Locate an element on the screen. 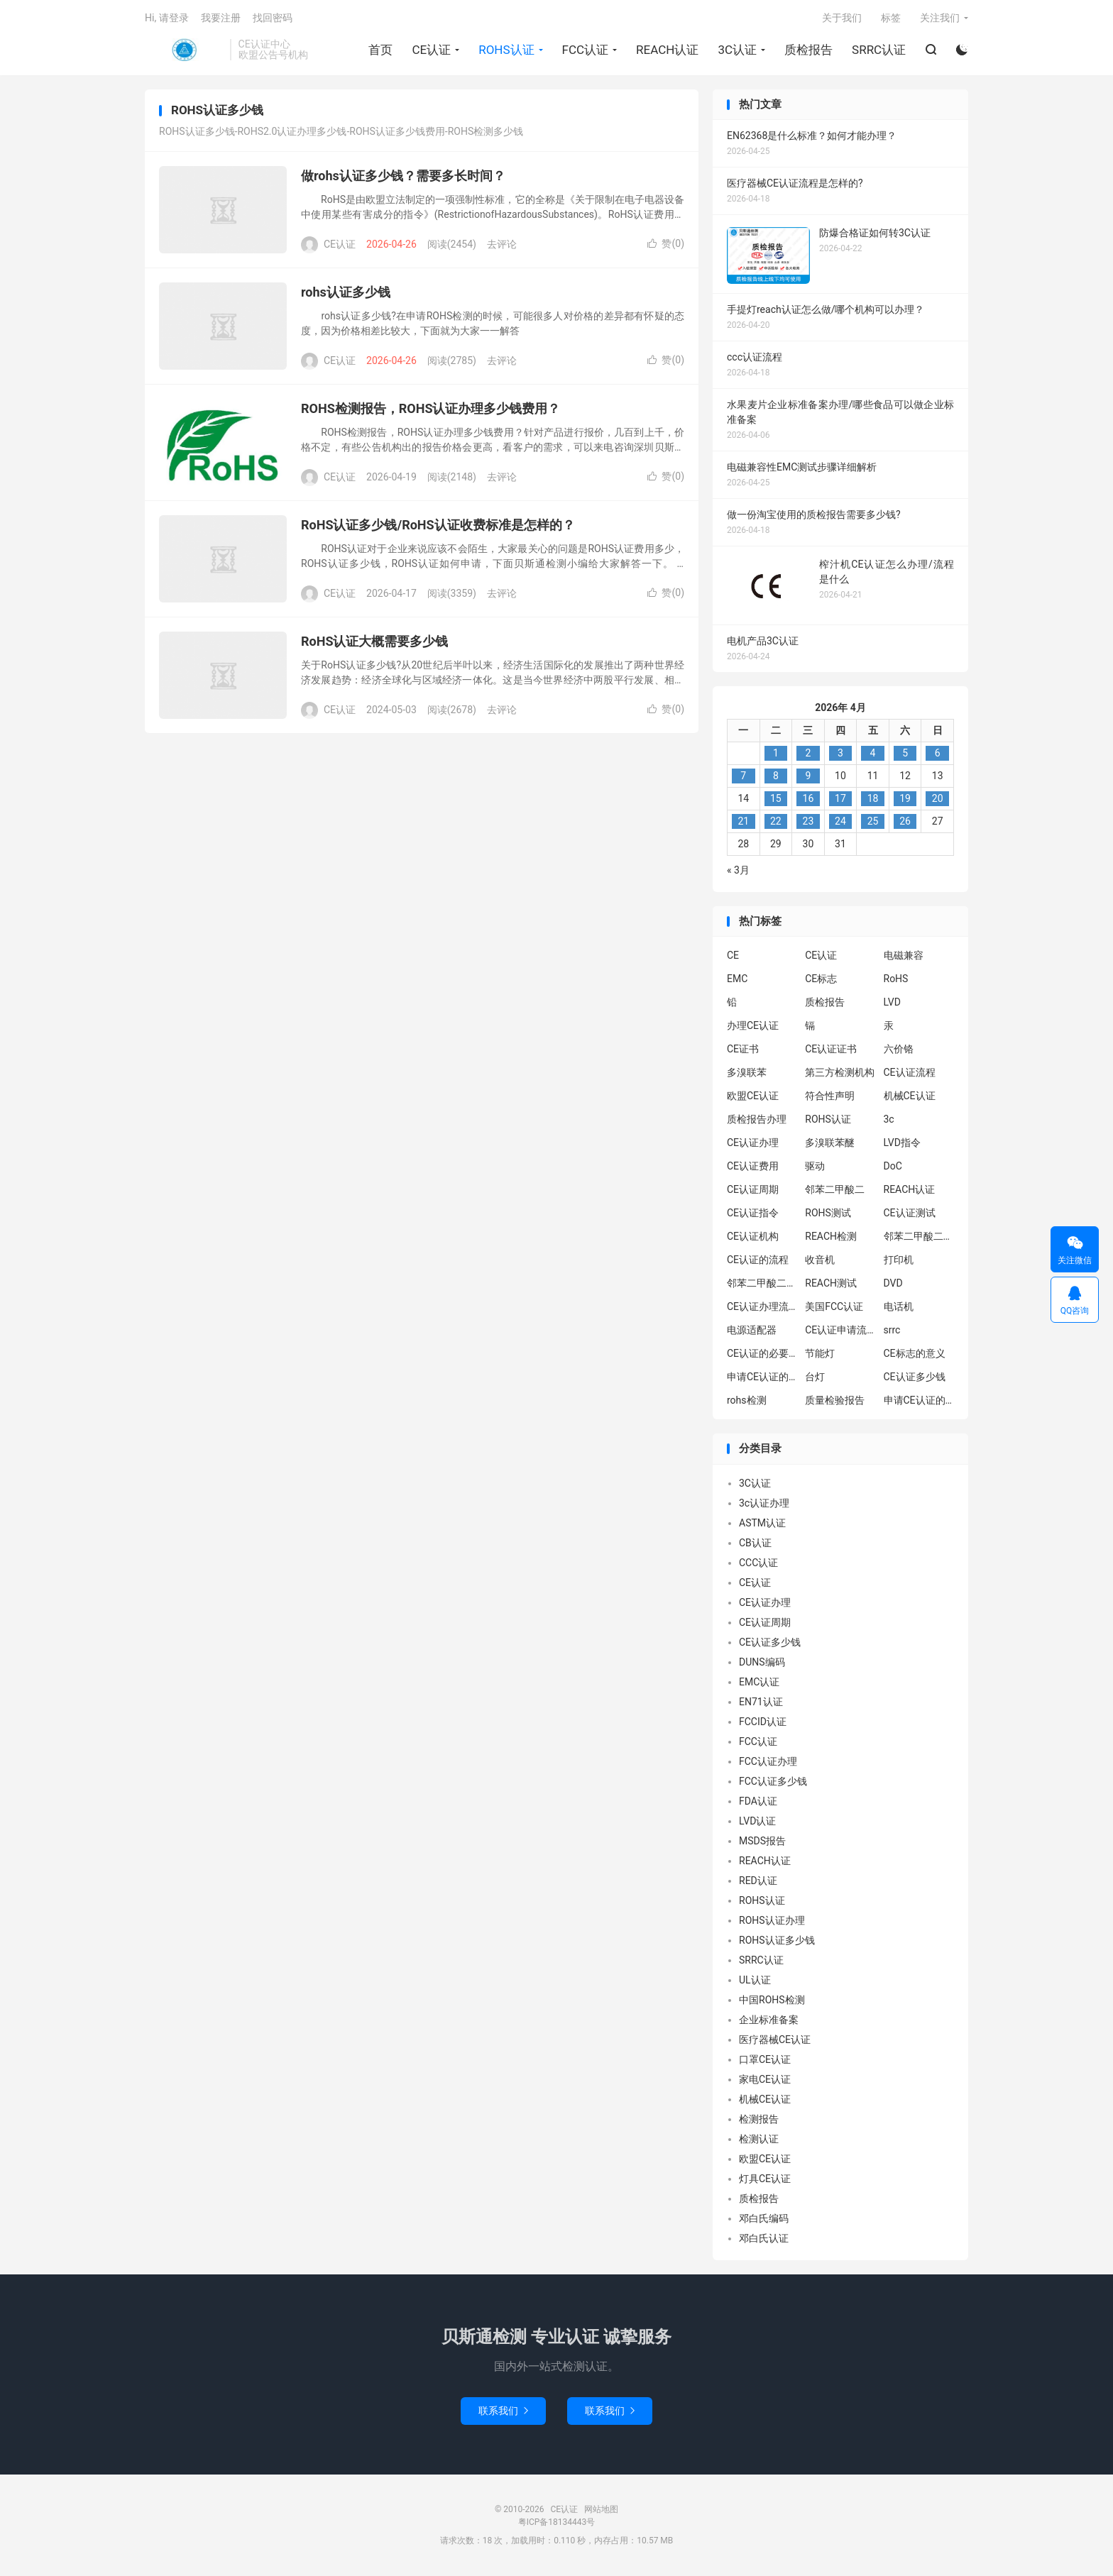 Image resolution: width=1113 pixels, height=2576 pixels. FCC认证办理 is located at coordinates (768, 1762).